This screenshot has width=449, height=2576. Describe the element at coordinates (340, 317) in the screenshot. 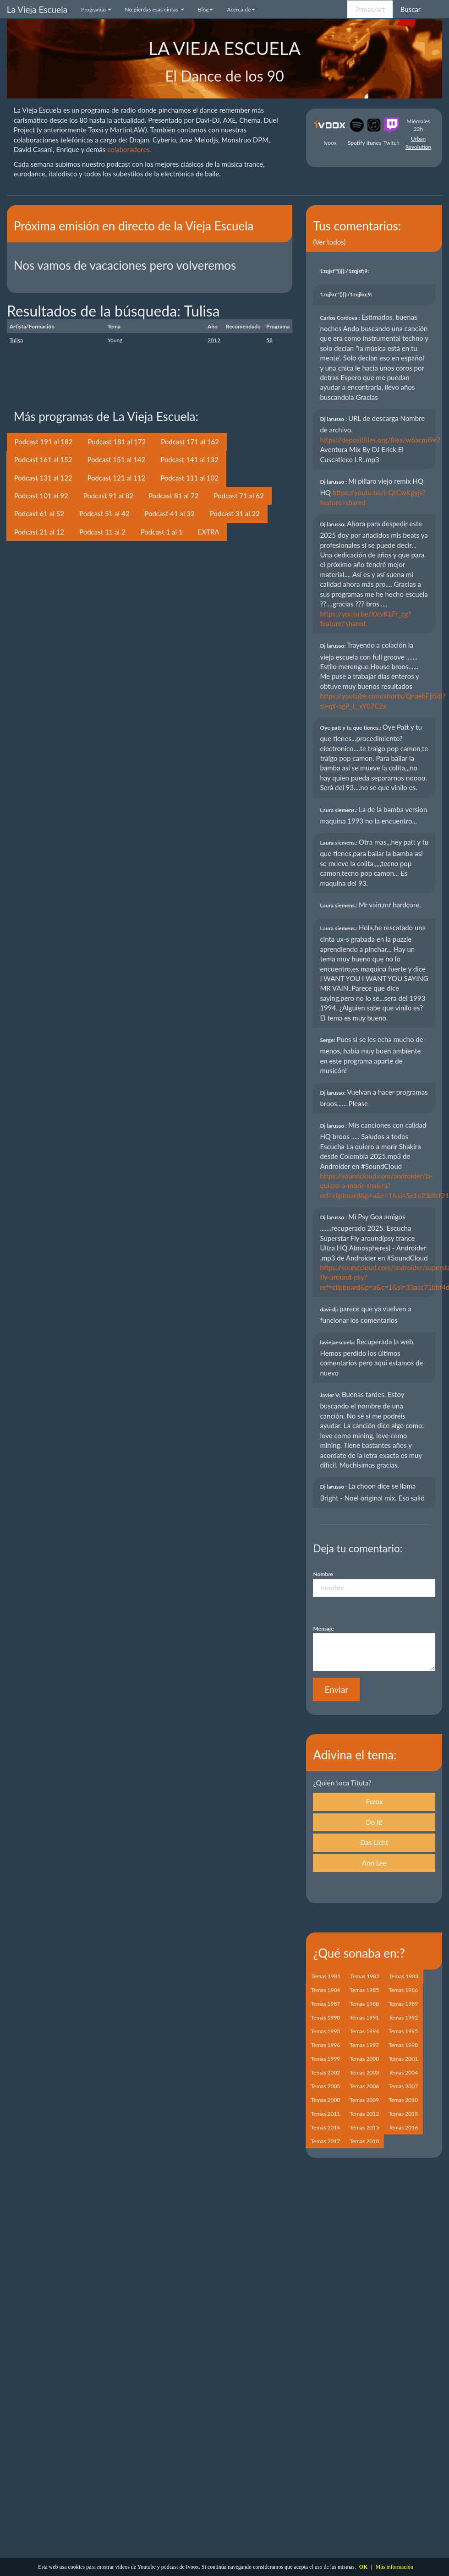

I see `Carlos Cordova :` at that location.